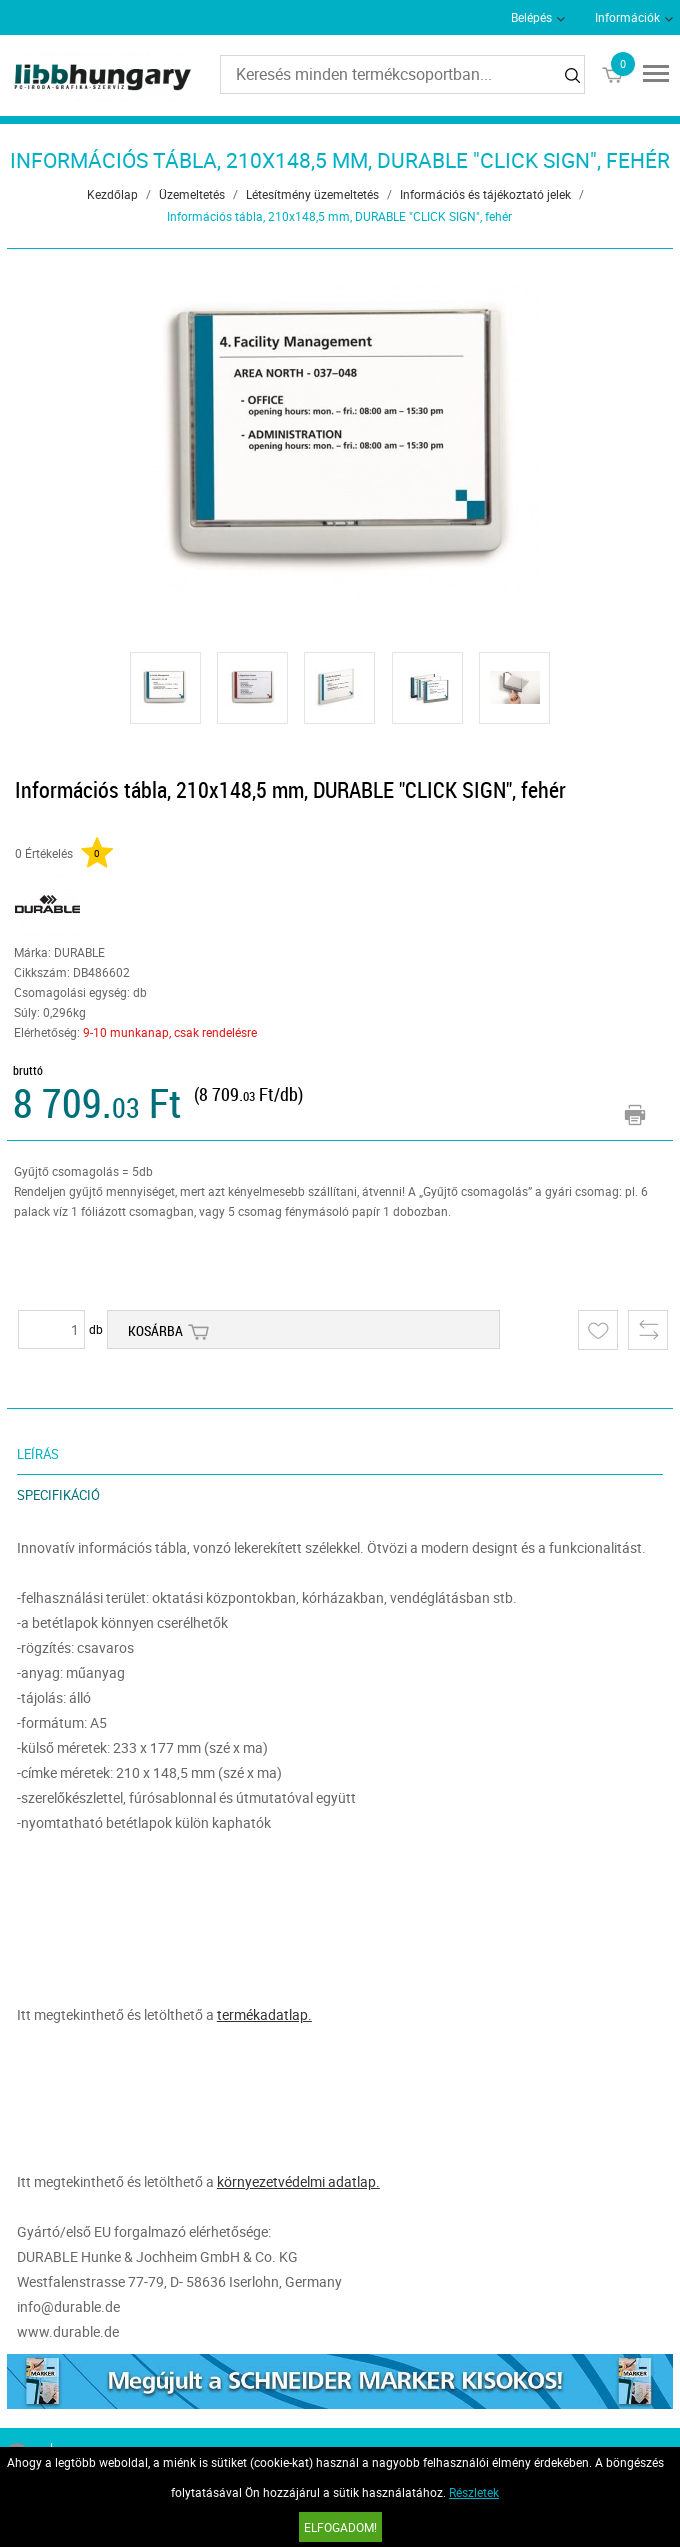  I want to click on környezetvédelmi adatlap., so click(298, 2181).